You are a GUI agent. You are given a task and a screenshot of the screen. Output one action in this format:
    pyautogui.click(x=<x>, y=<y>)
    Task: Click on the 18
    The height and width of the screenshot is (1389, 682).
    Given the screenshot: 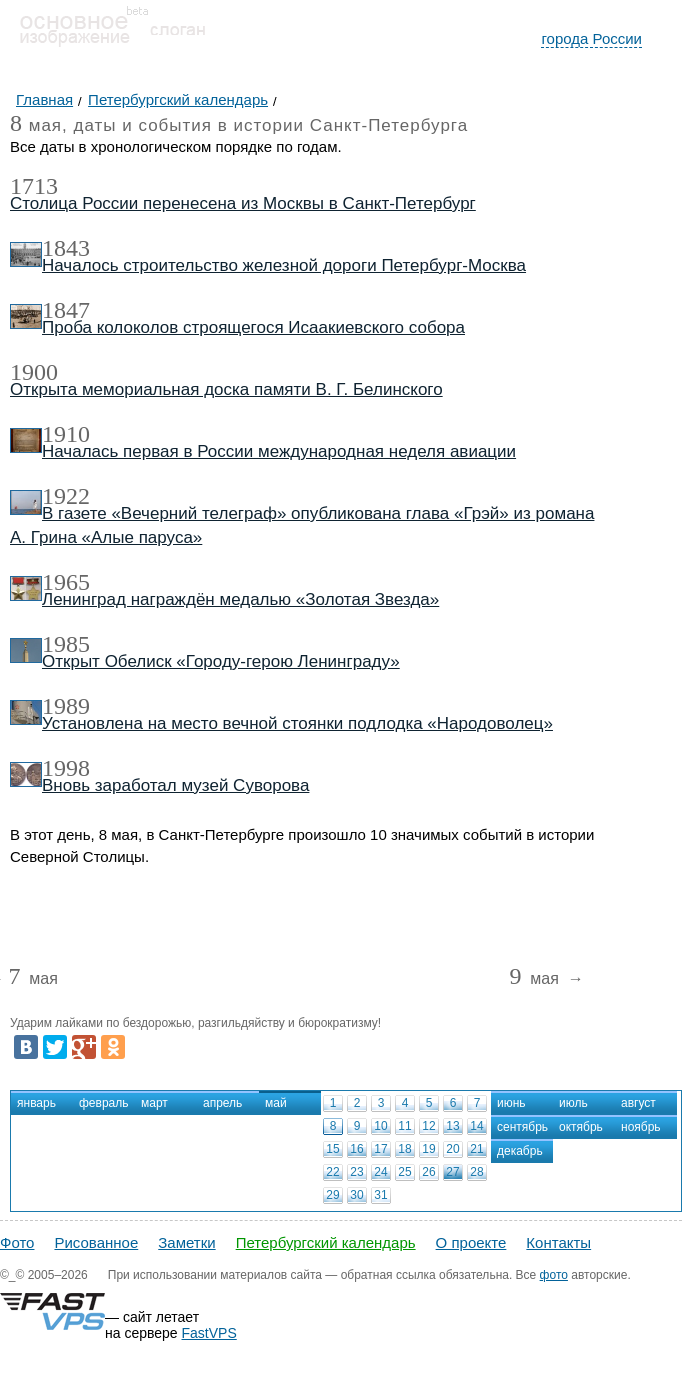 What is the action you would take?
    pyautogui.click(x=404, y=1149)
    